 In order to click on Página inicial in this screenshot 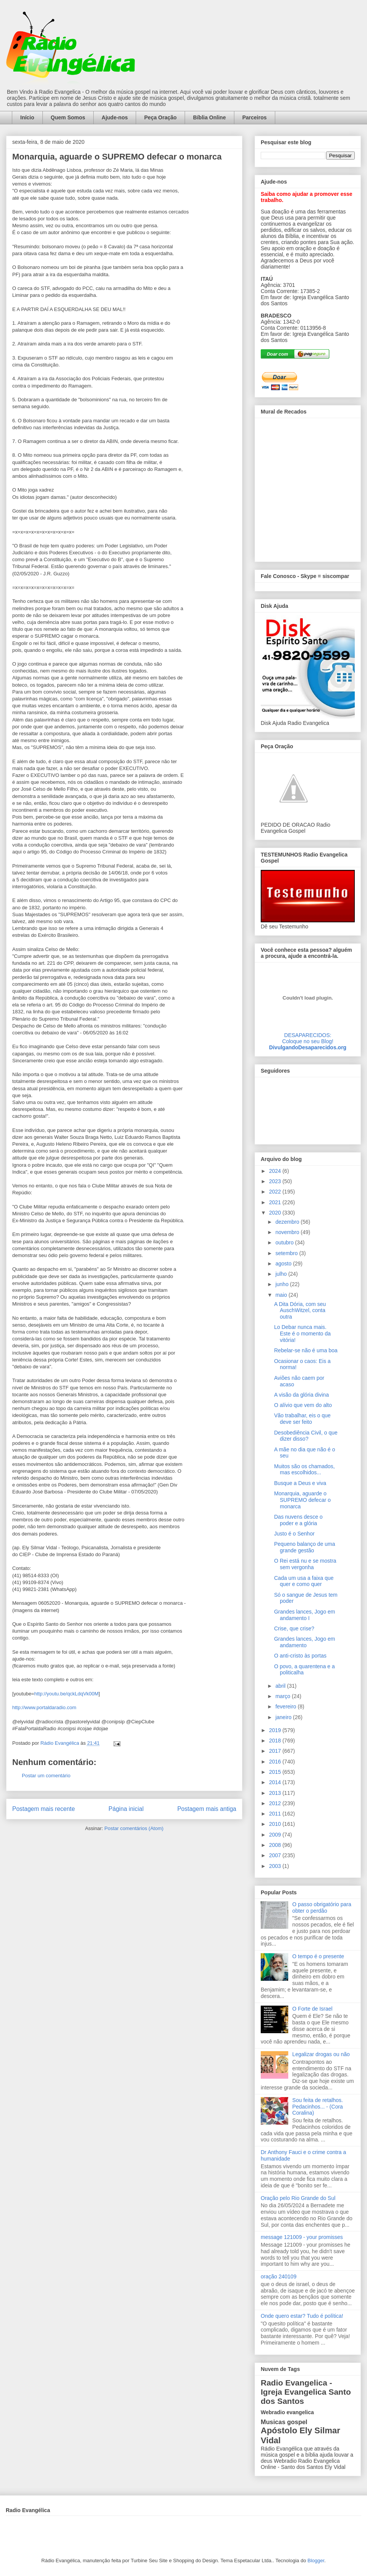, I will do `click(126, 1809)`.